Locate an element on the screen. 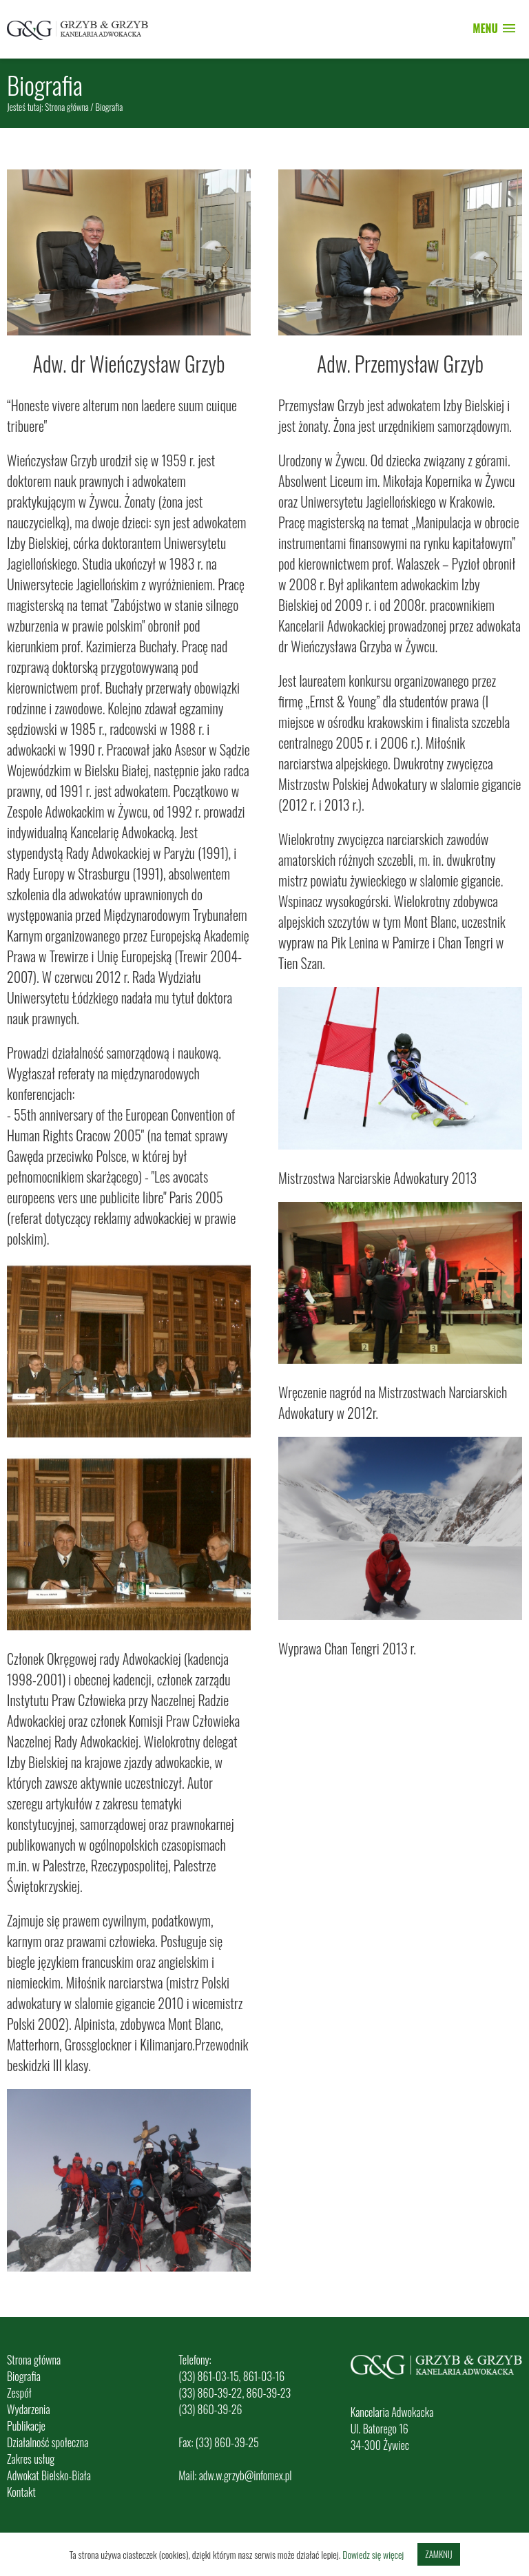 Image resolution: width=529 pixels, height=2576 pixels. Kontakt is located at coordinates (21, 2492).